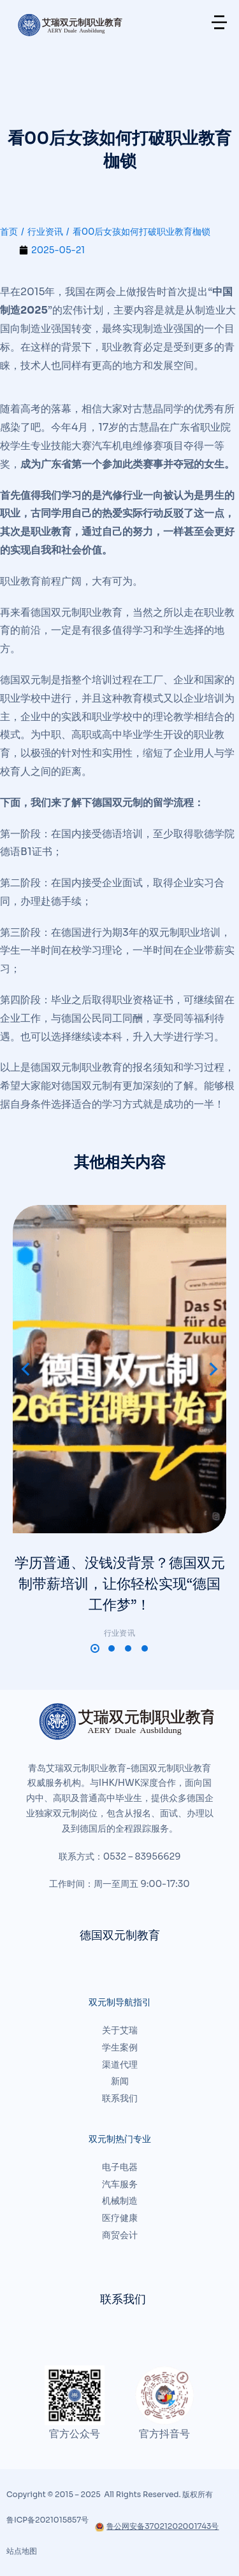 The width and height of the screenshot is (239, 2576). I want to click on 鲁ICP备2021015857号, so click(47, 2519).